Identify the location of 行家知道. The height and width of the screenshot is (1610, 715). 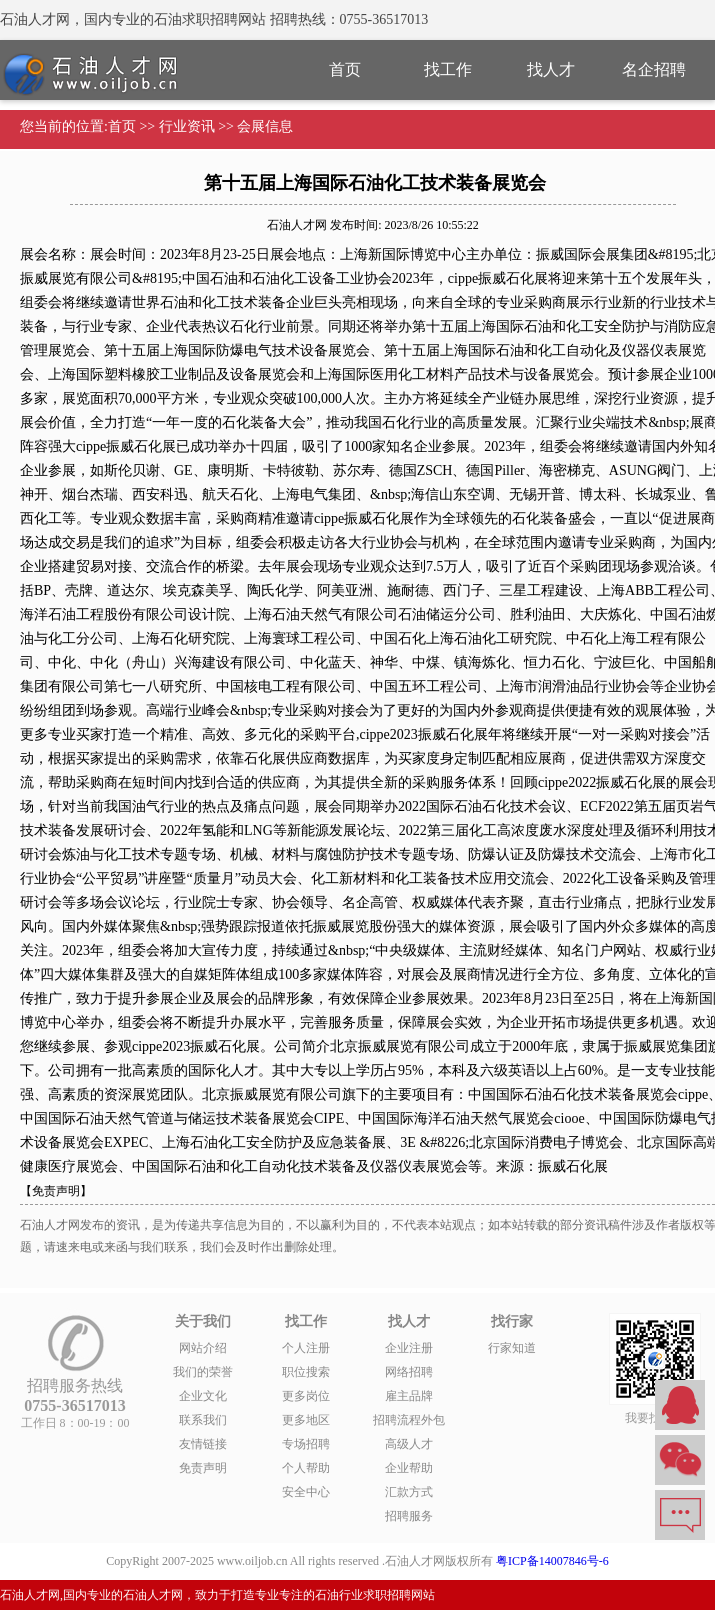
(512, 1348).